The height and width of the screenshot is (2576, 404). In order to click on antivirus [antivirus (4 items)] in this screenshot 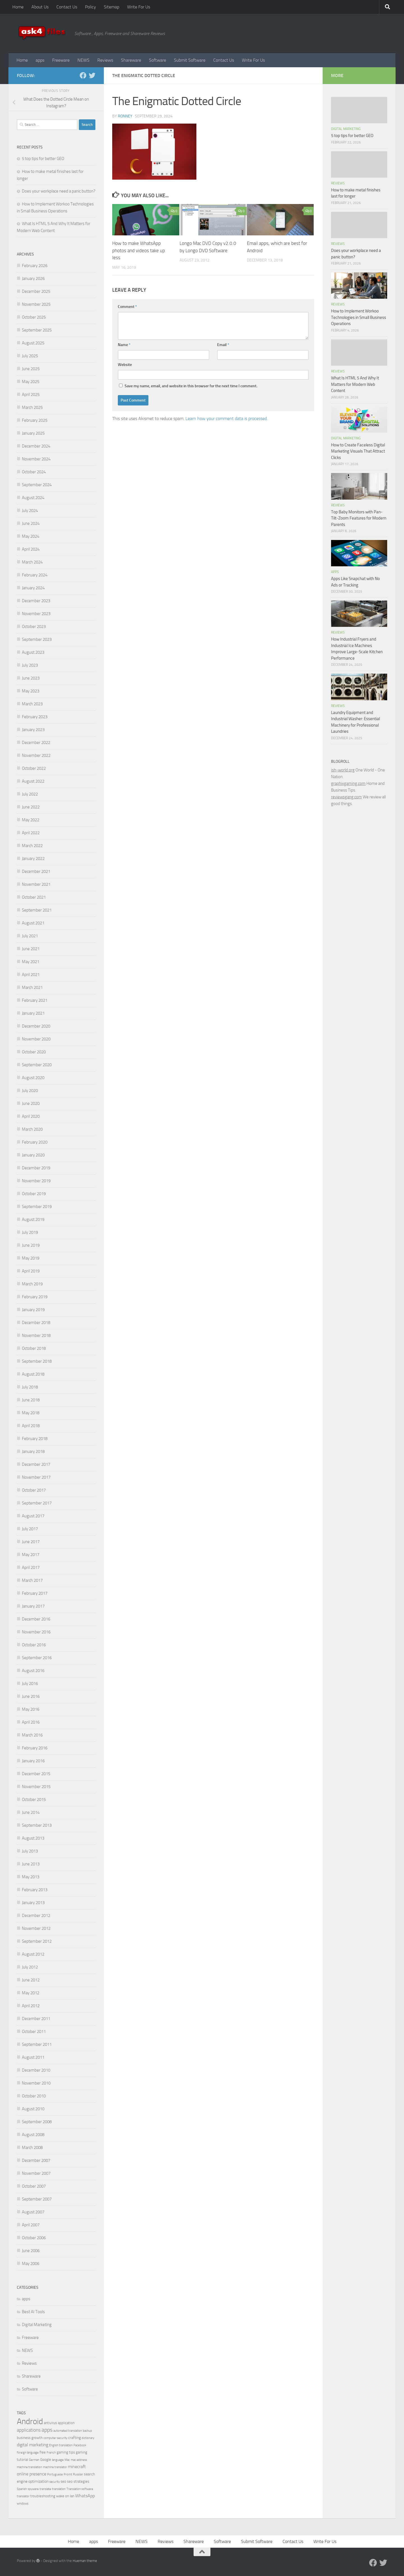, I will do `click(50, 2423)`.